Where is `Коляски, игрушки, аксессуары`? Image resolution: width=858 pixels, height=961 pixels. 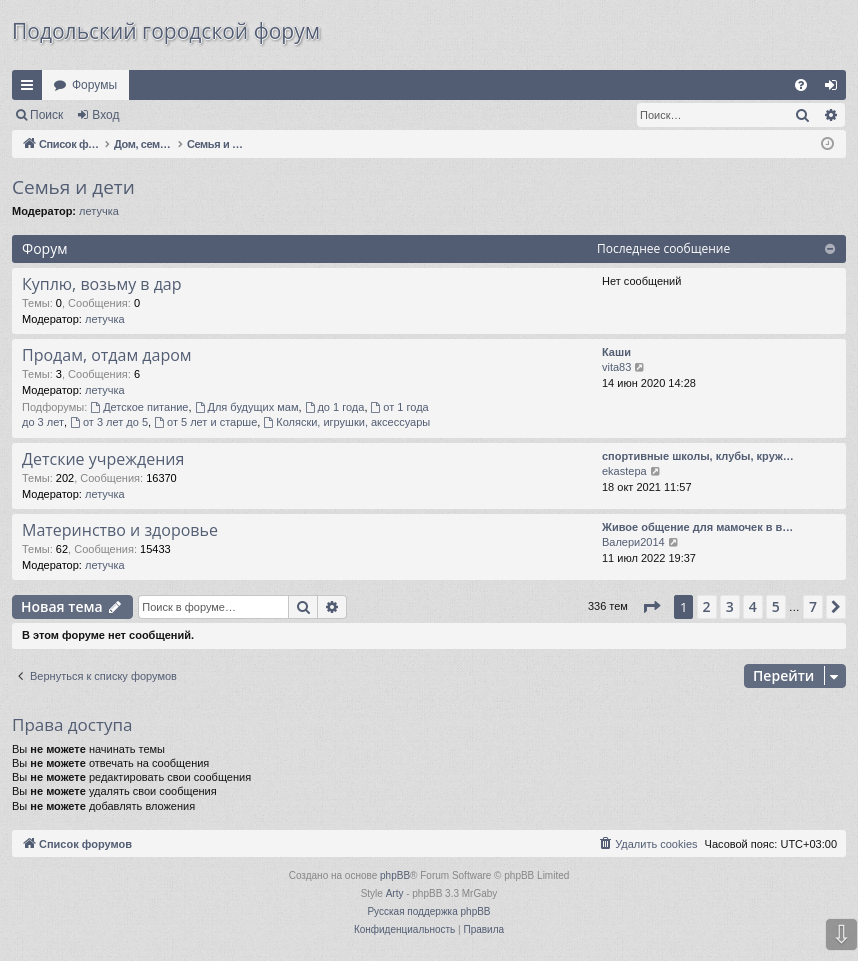
Коляски, игрушки, аксессуары is located at coordinates (346, 422).